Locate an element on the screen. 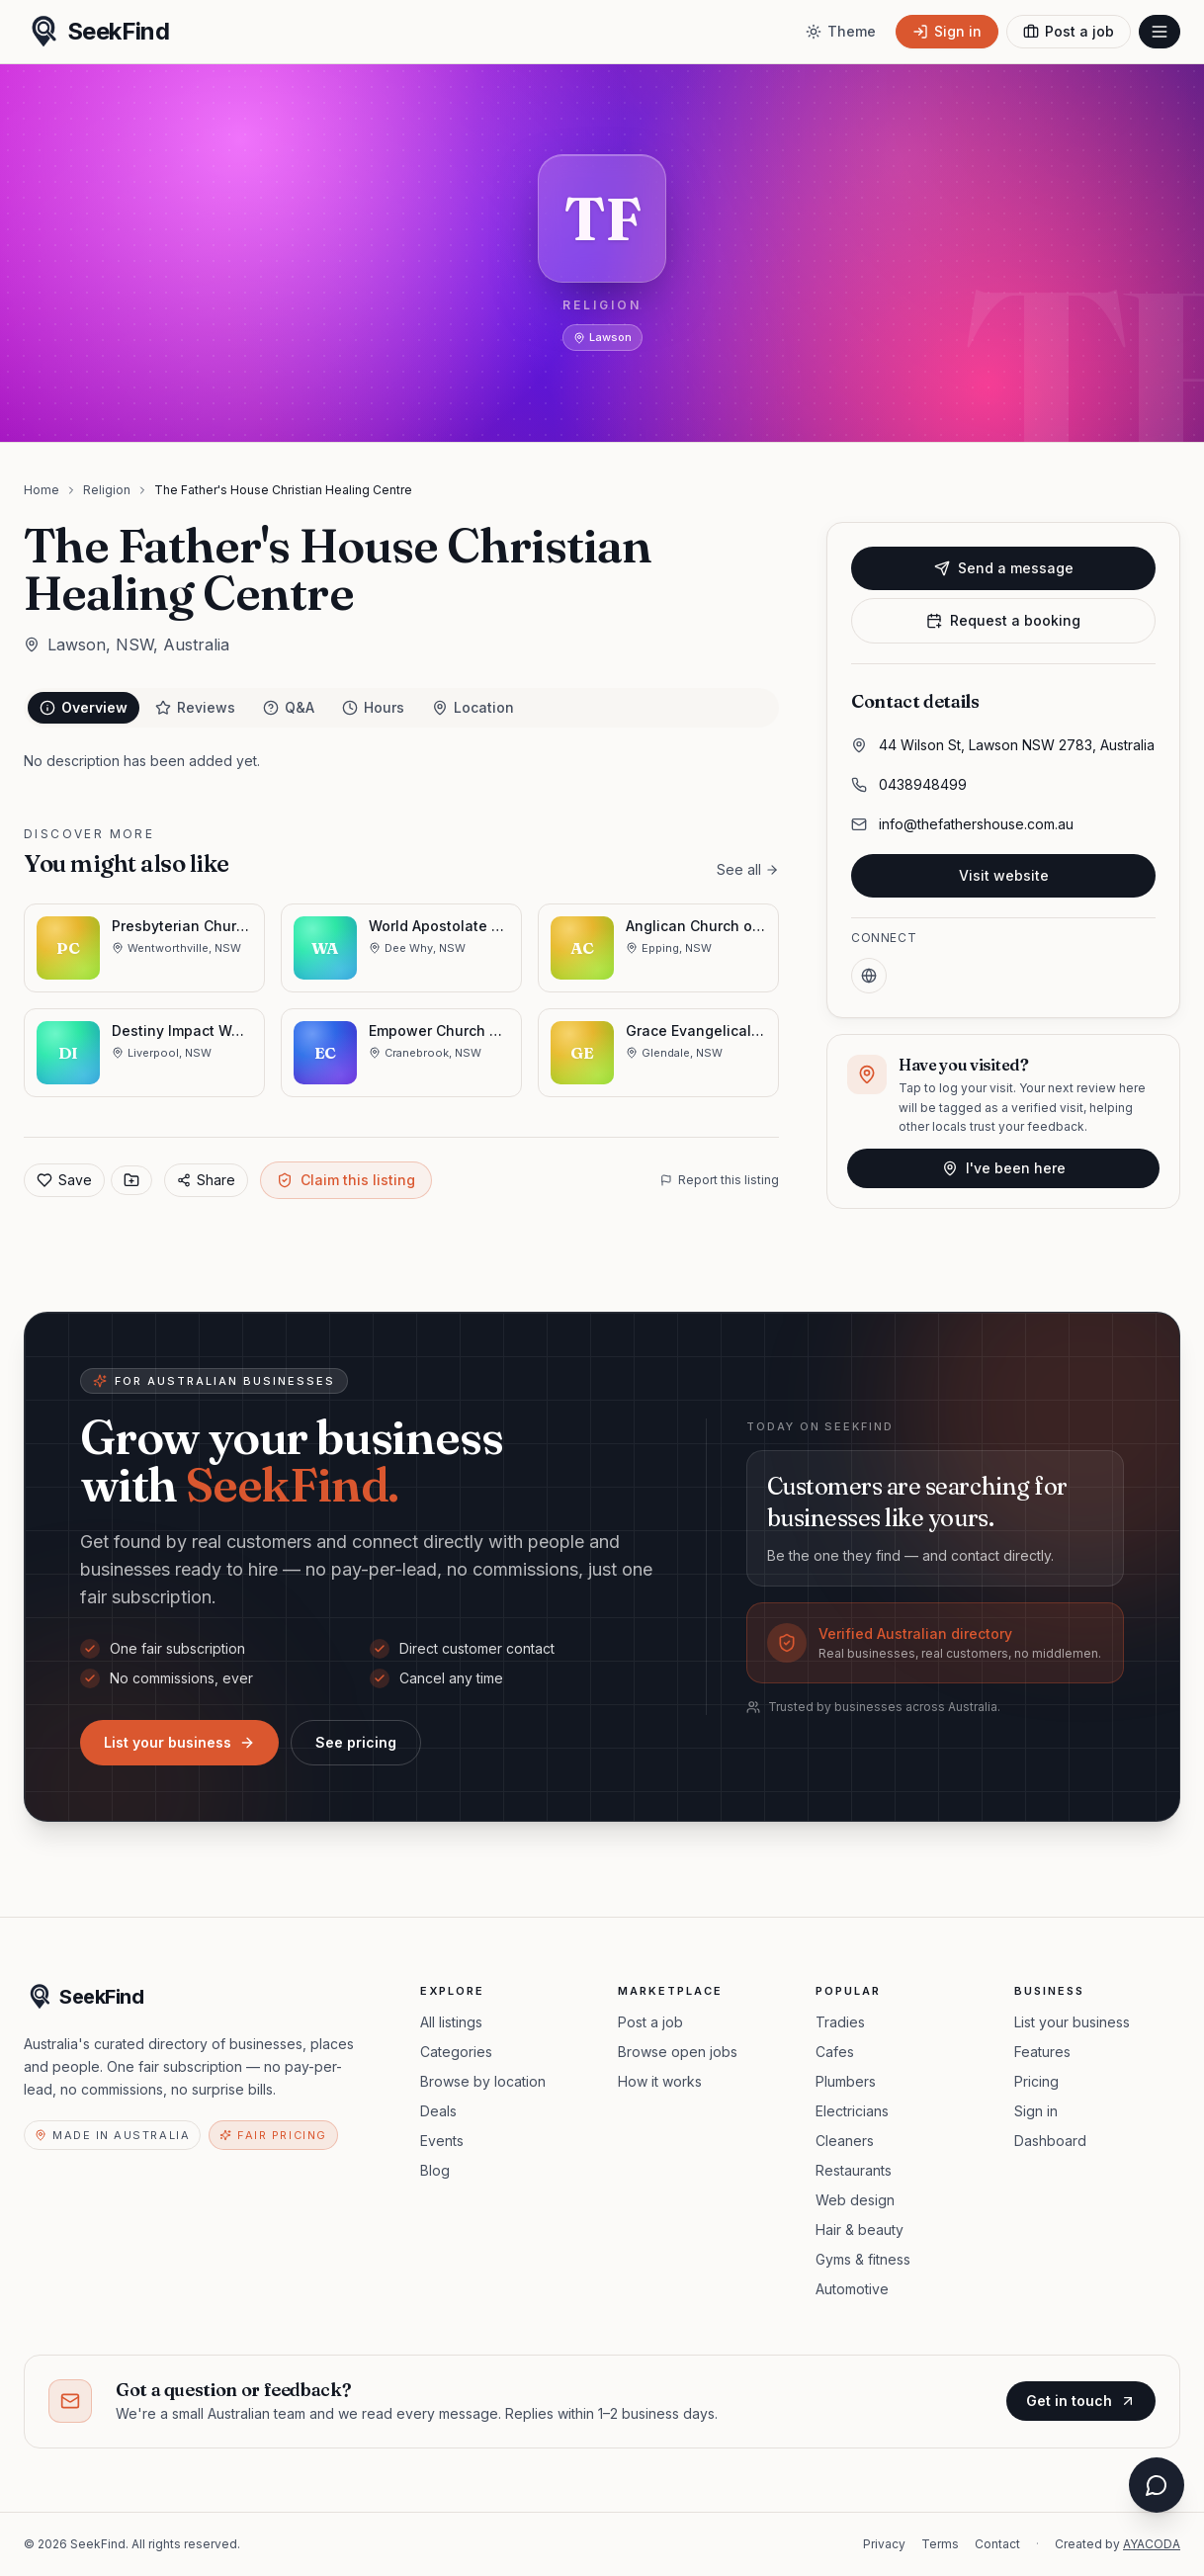  Browse open jobs is located at coordinates (677, 2051).